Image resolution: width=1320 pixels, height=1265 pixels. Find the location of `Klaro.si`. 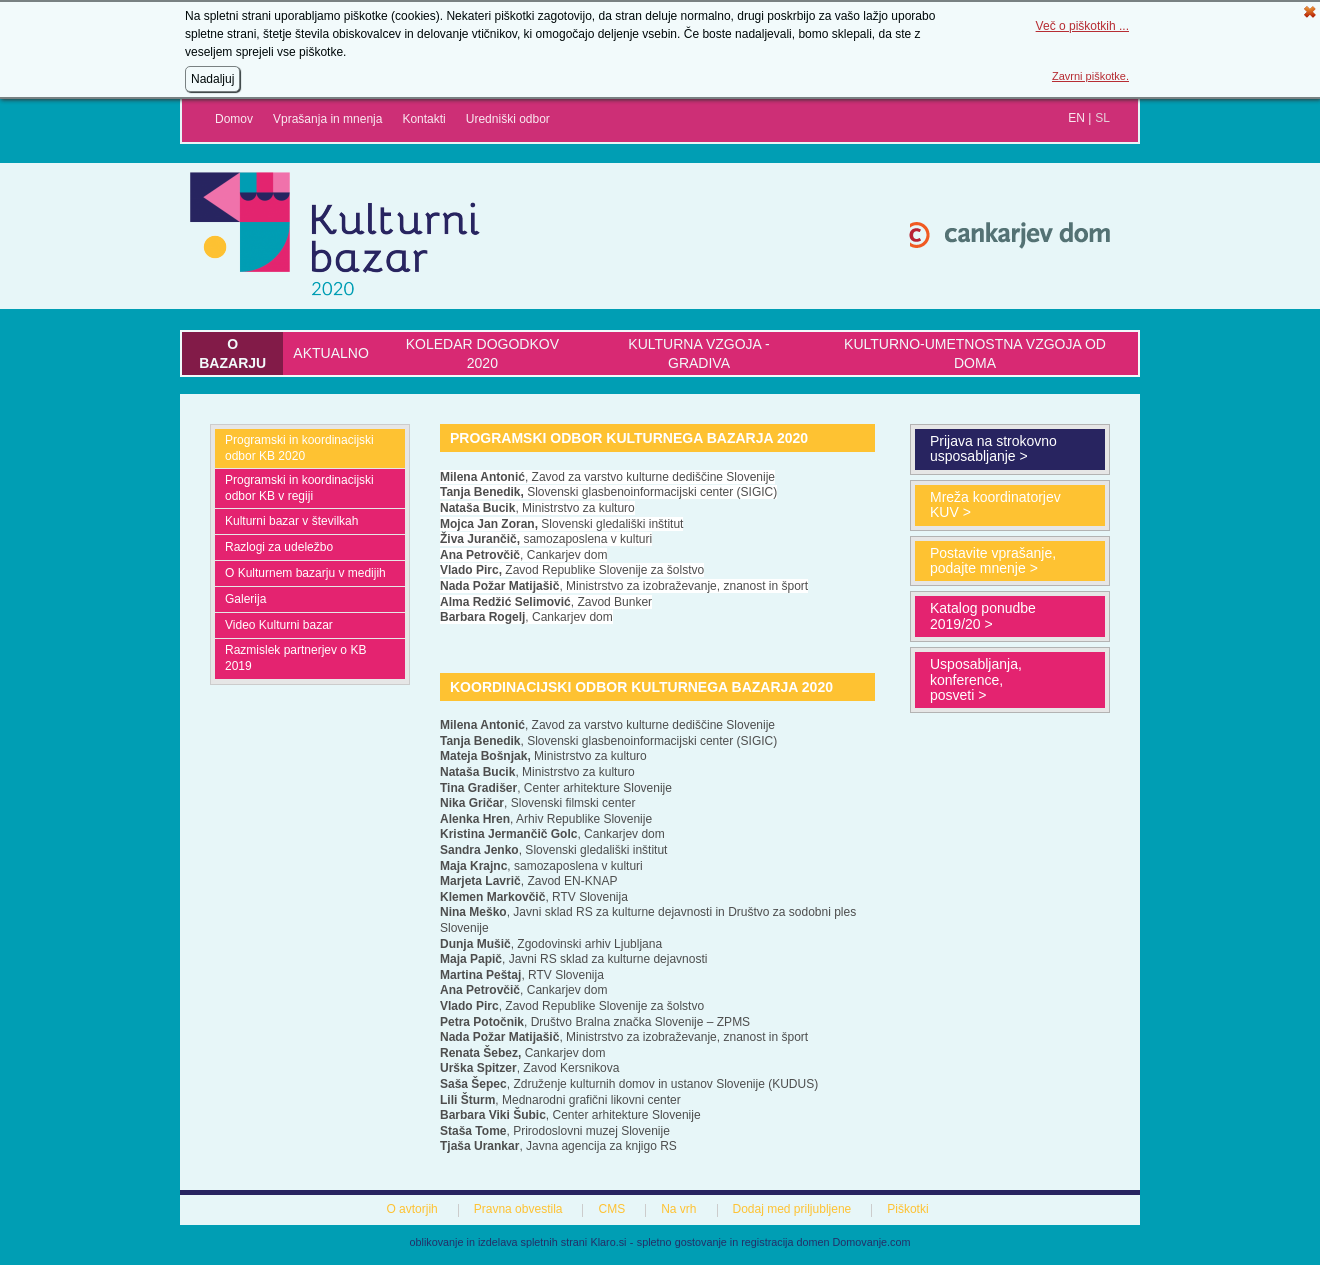

Klaro.si is located at coordinates (609, 1242).